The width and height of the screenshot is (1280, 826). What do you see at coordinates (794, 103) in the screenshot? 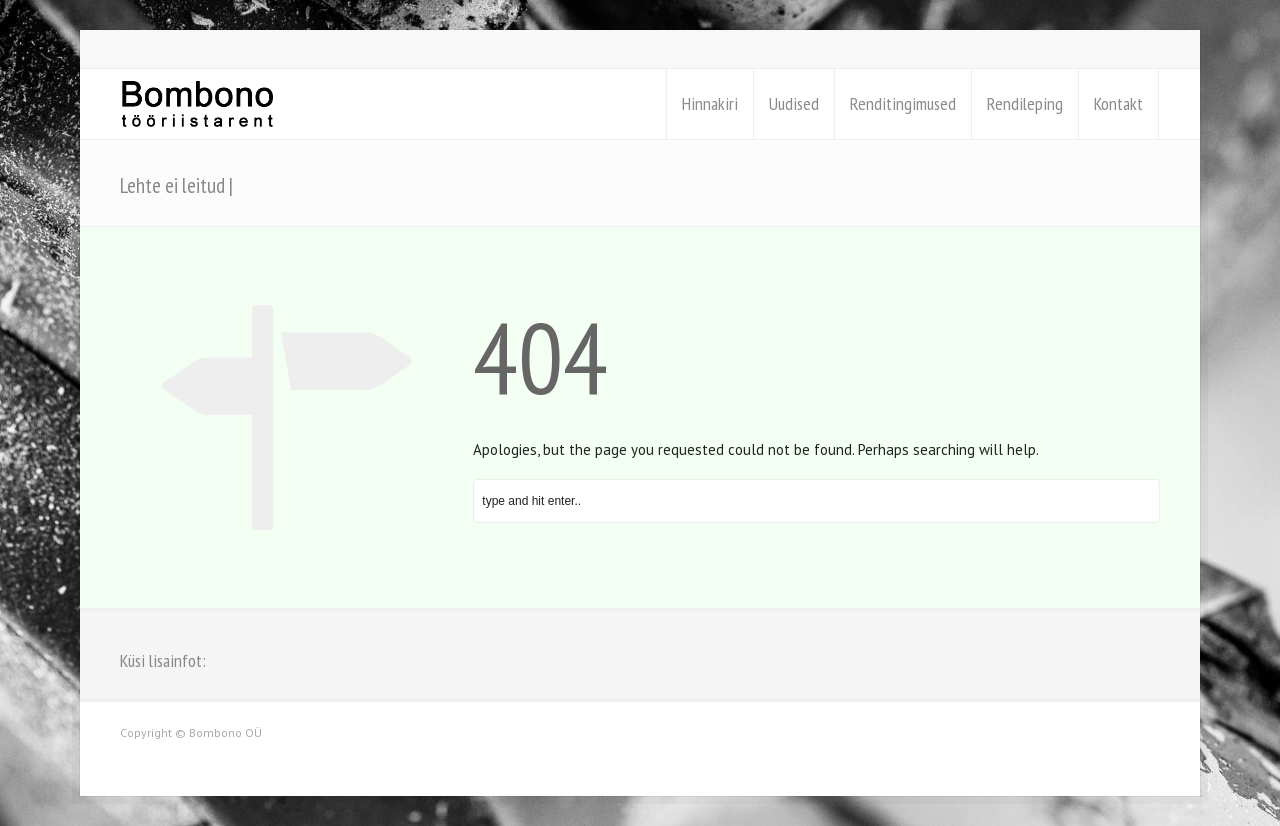
I see `Uudised` at bounding box center [794, 103].